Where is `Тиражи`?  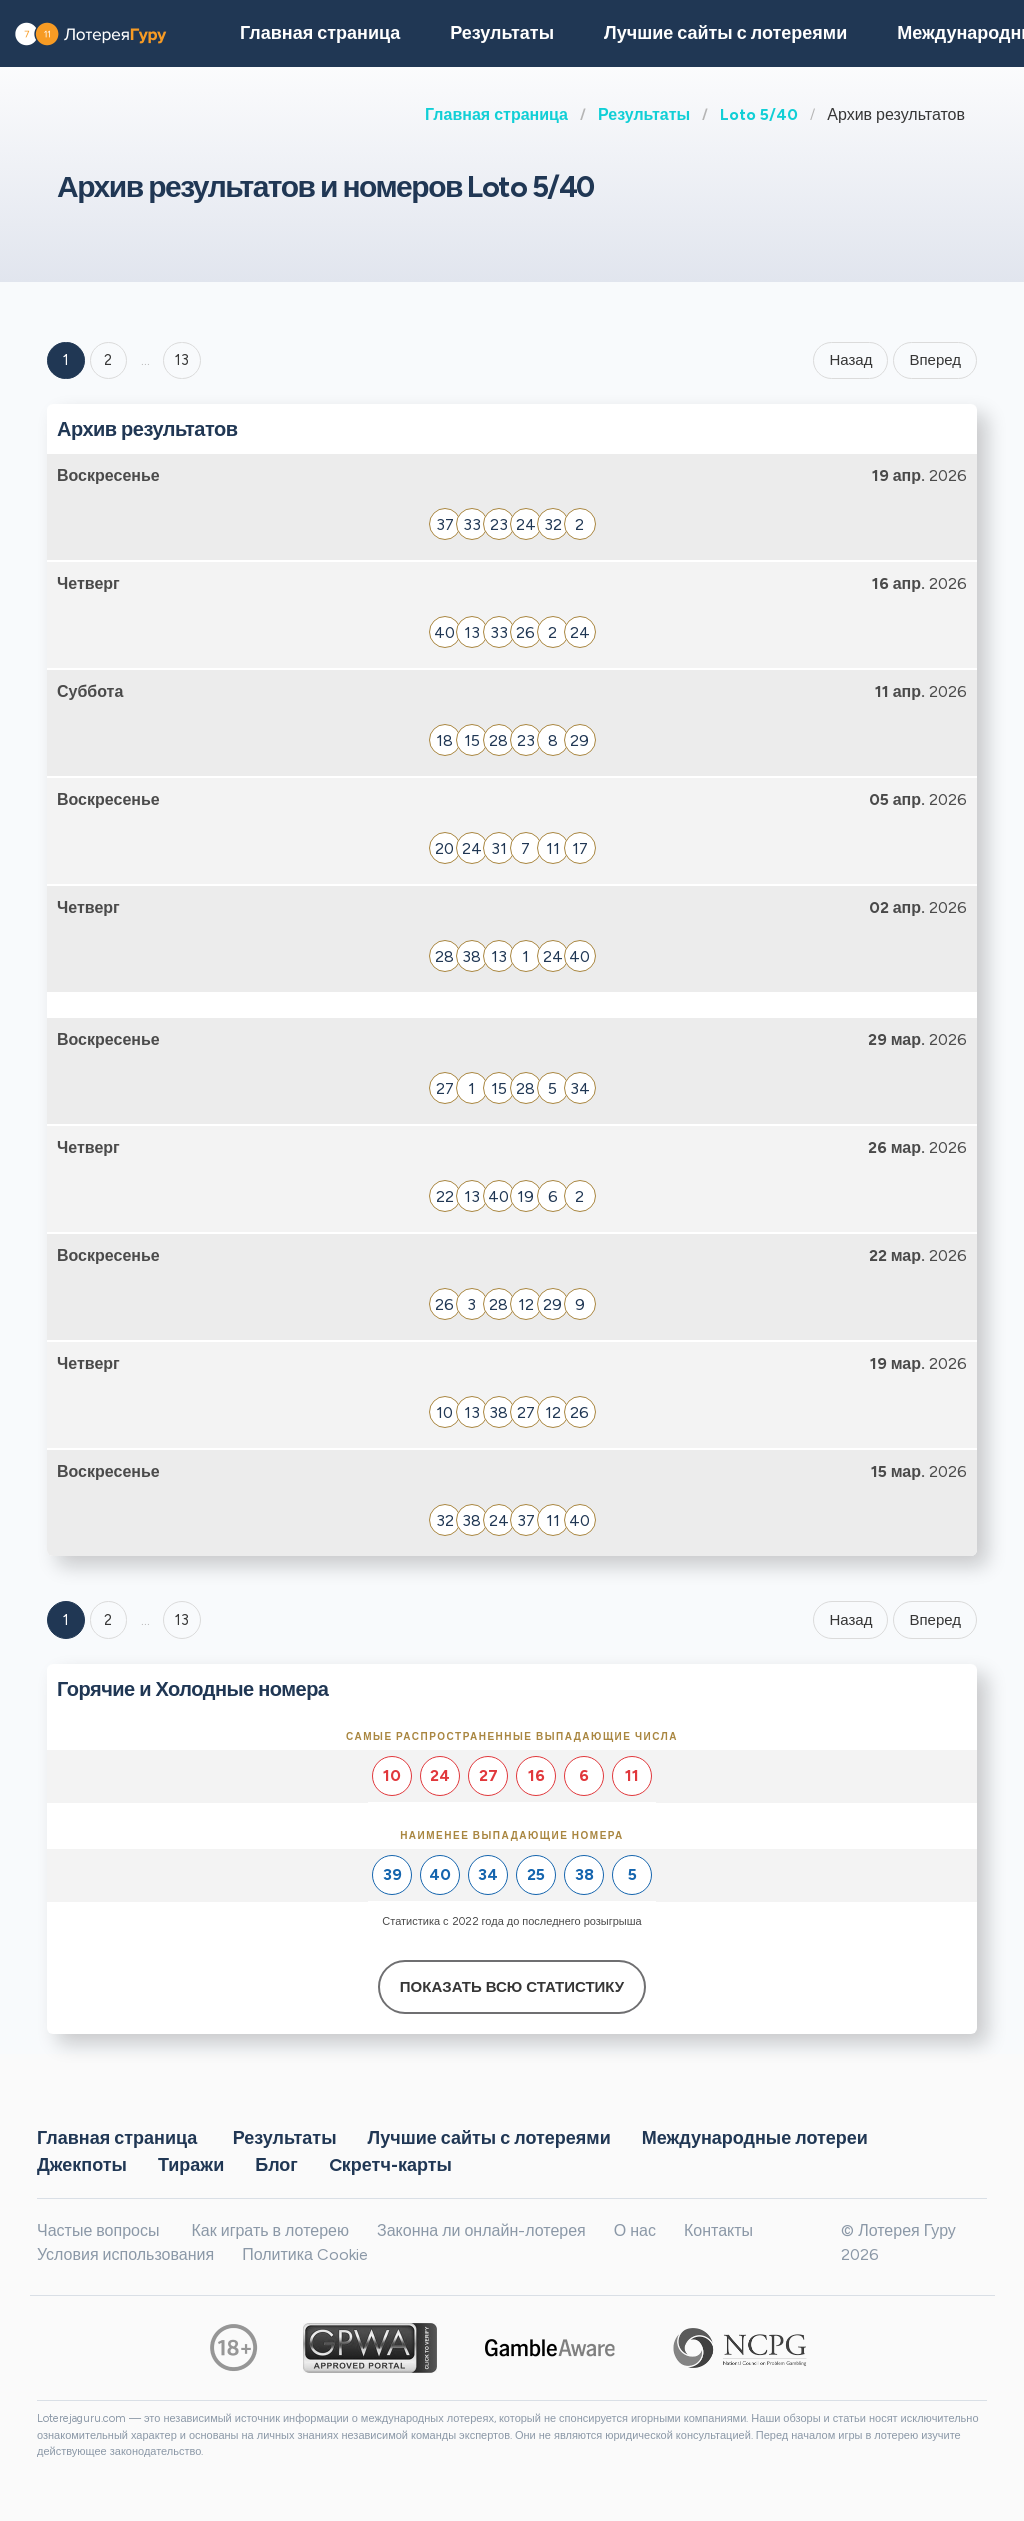
Тиражи is located at coordinates (191, 2164).